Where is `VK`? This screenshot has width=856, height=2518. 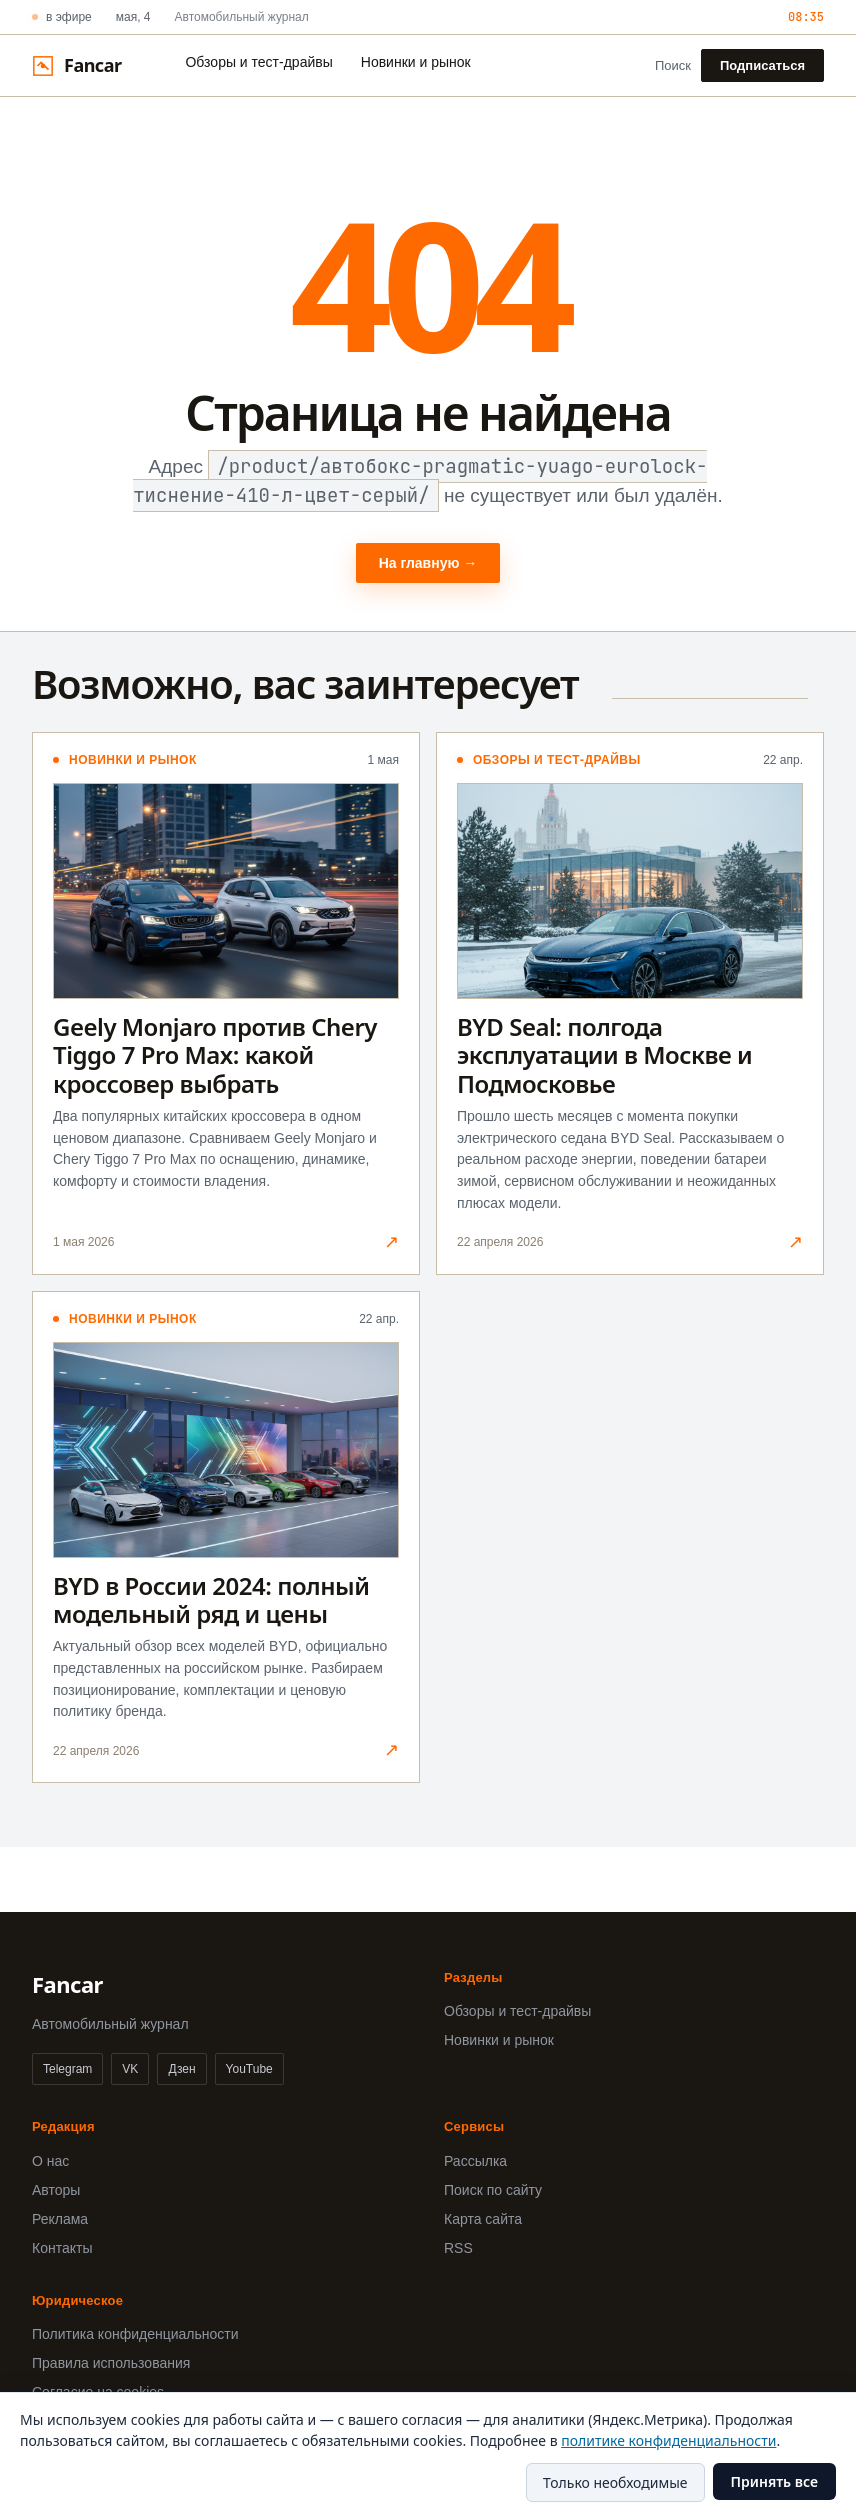 VK is located at coordinates (130, 2069).